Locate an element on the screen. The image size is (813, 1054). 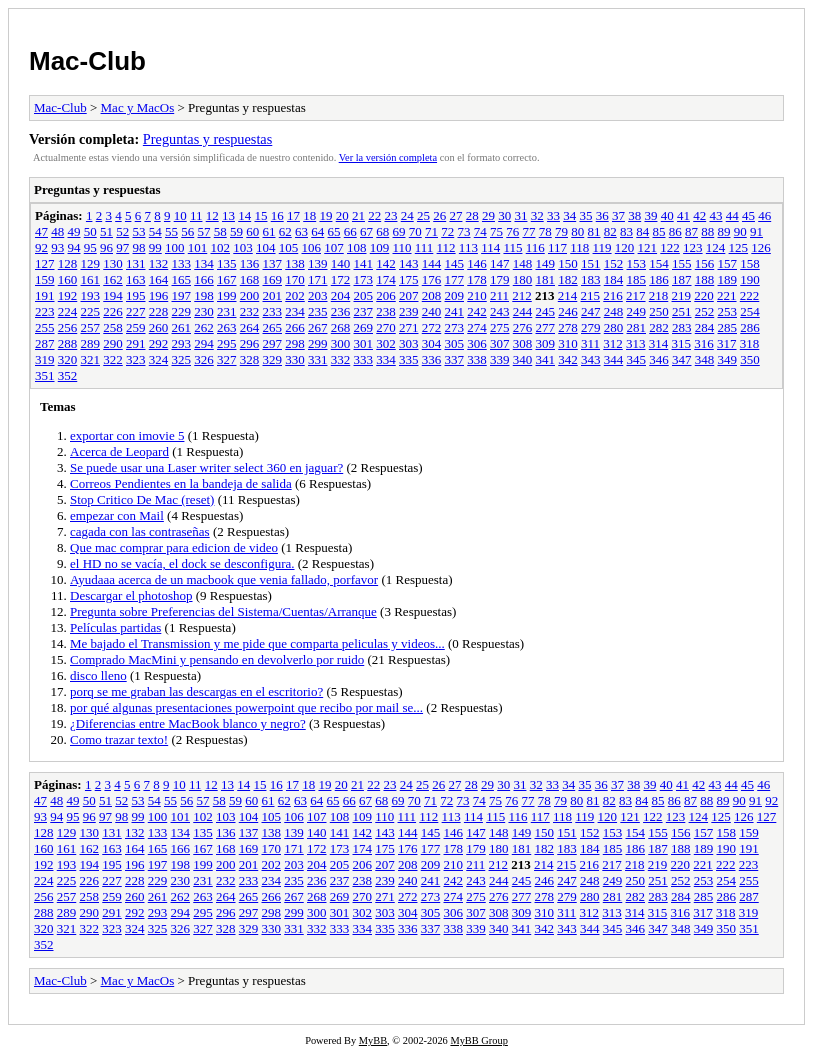
205 is located at coordinates (364, 295).